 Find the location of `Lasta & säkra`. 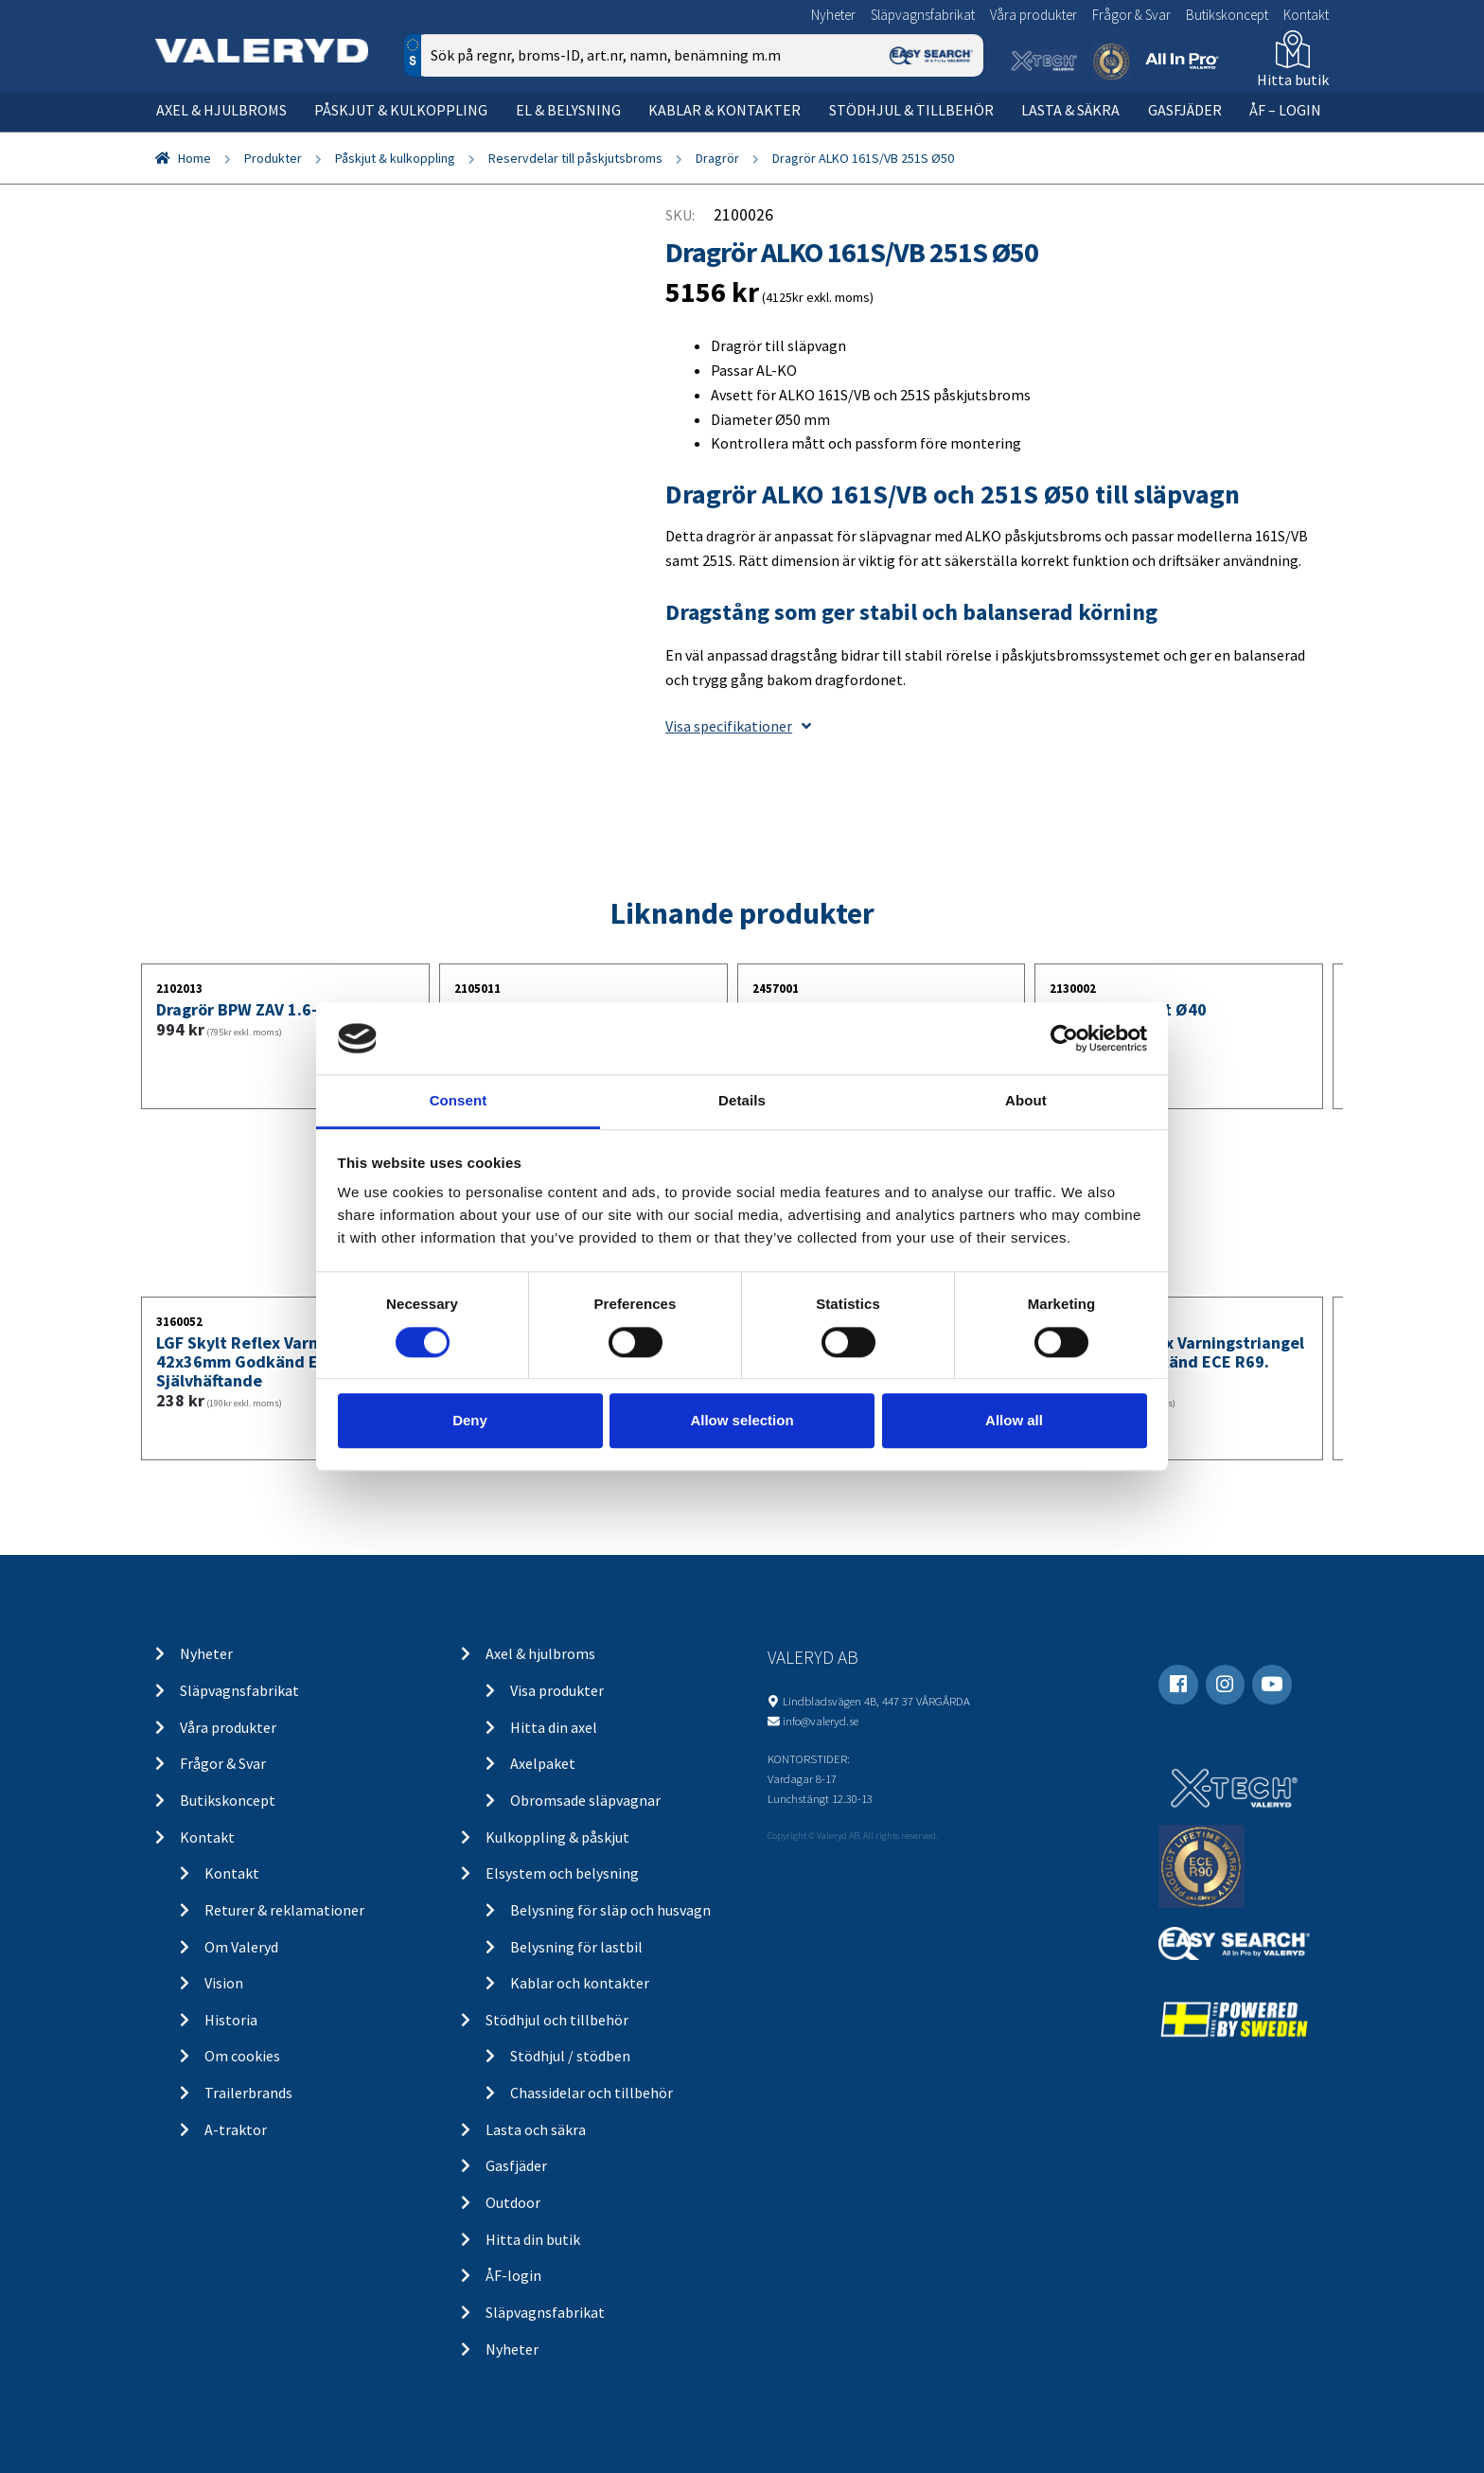

Lasta & säkra is located at coordinates (1070, 109).